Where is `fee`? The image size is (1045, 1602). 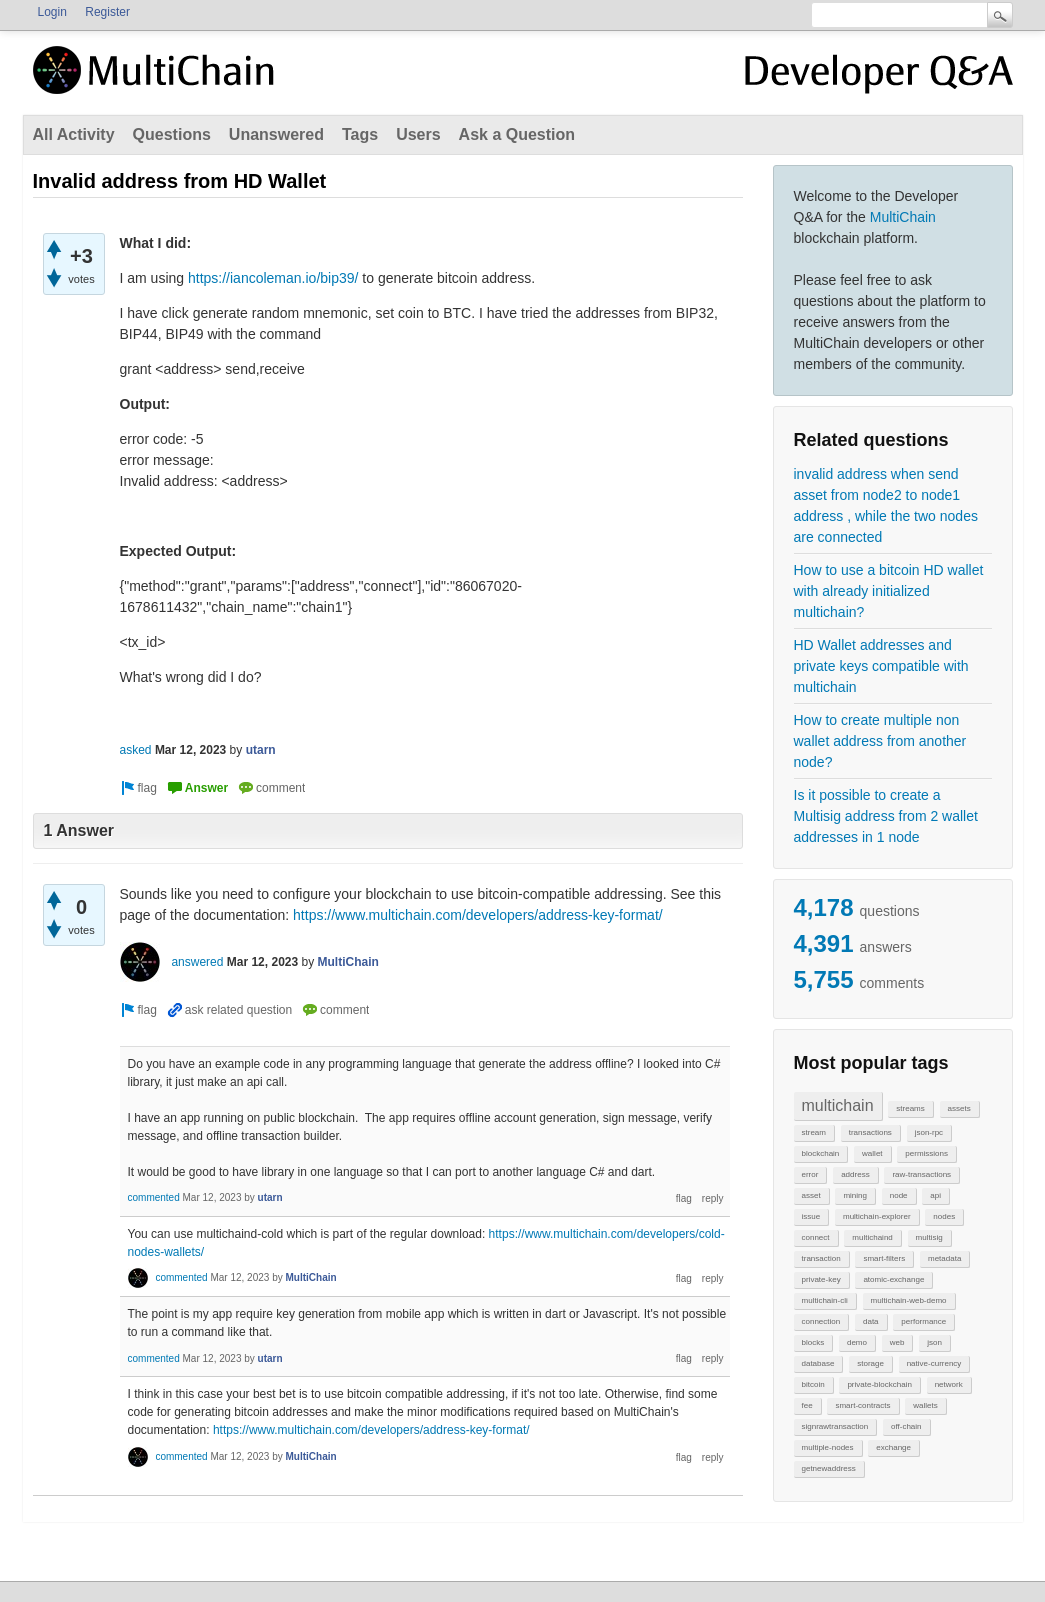
fee is located at coordinates (807, 1405).